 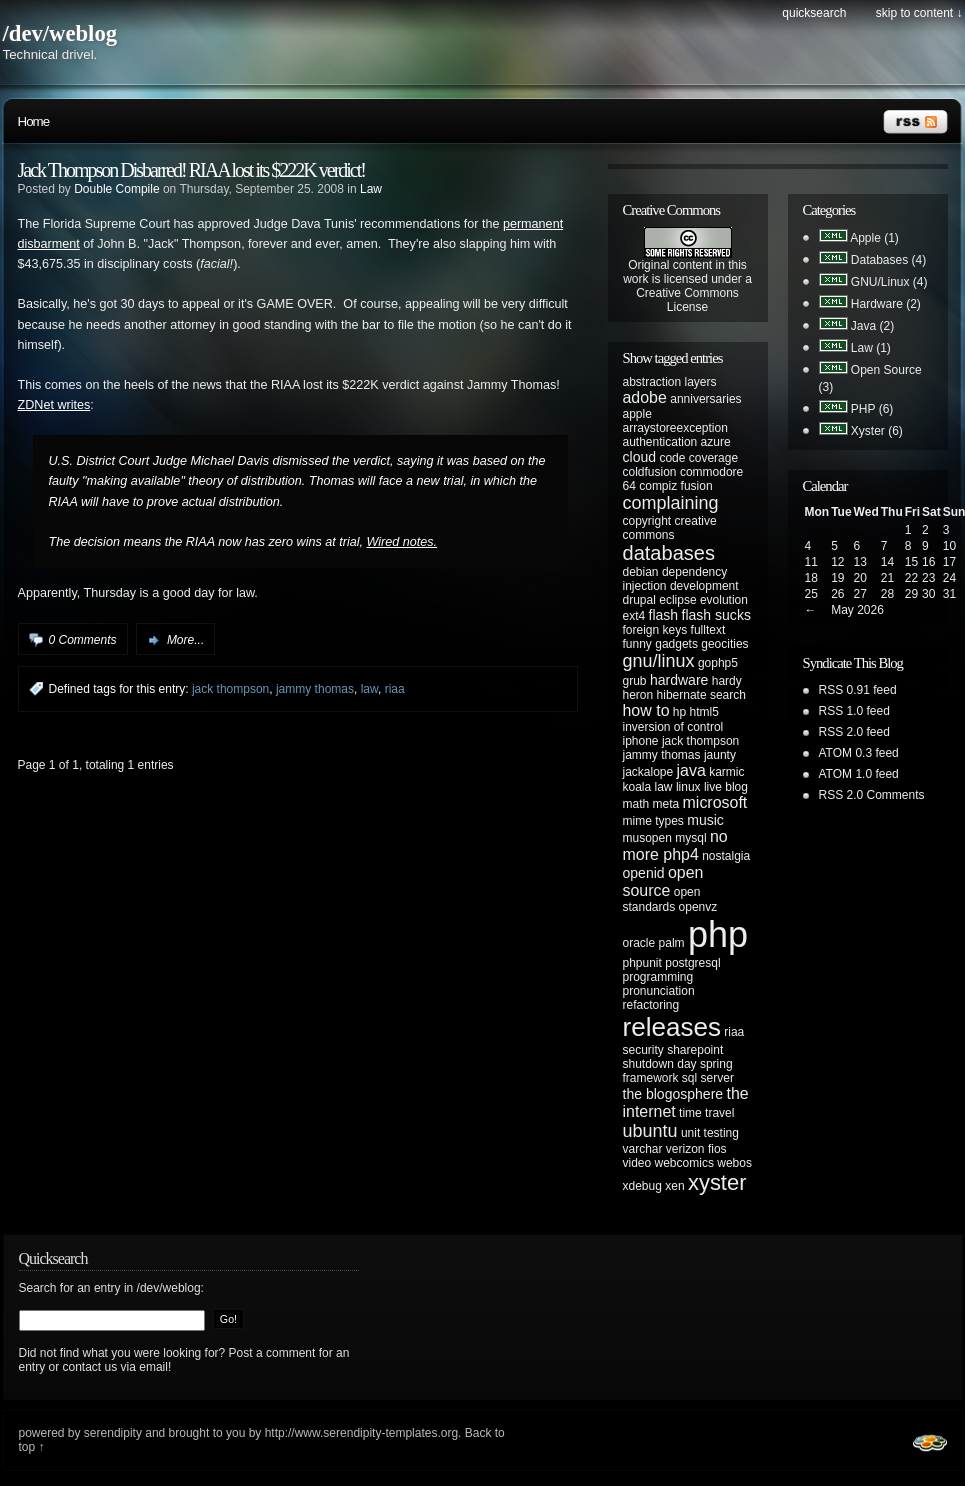 I want to click on gophp5, so click(x=718, y=663).